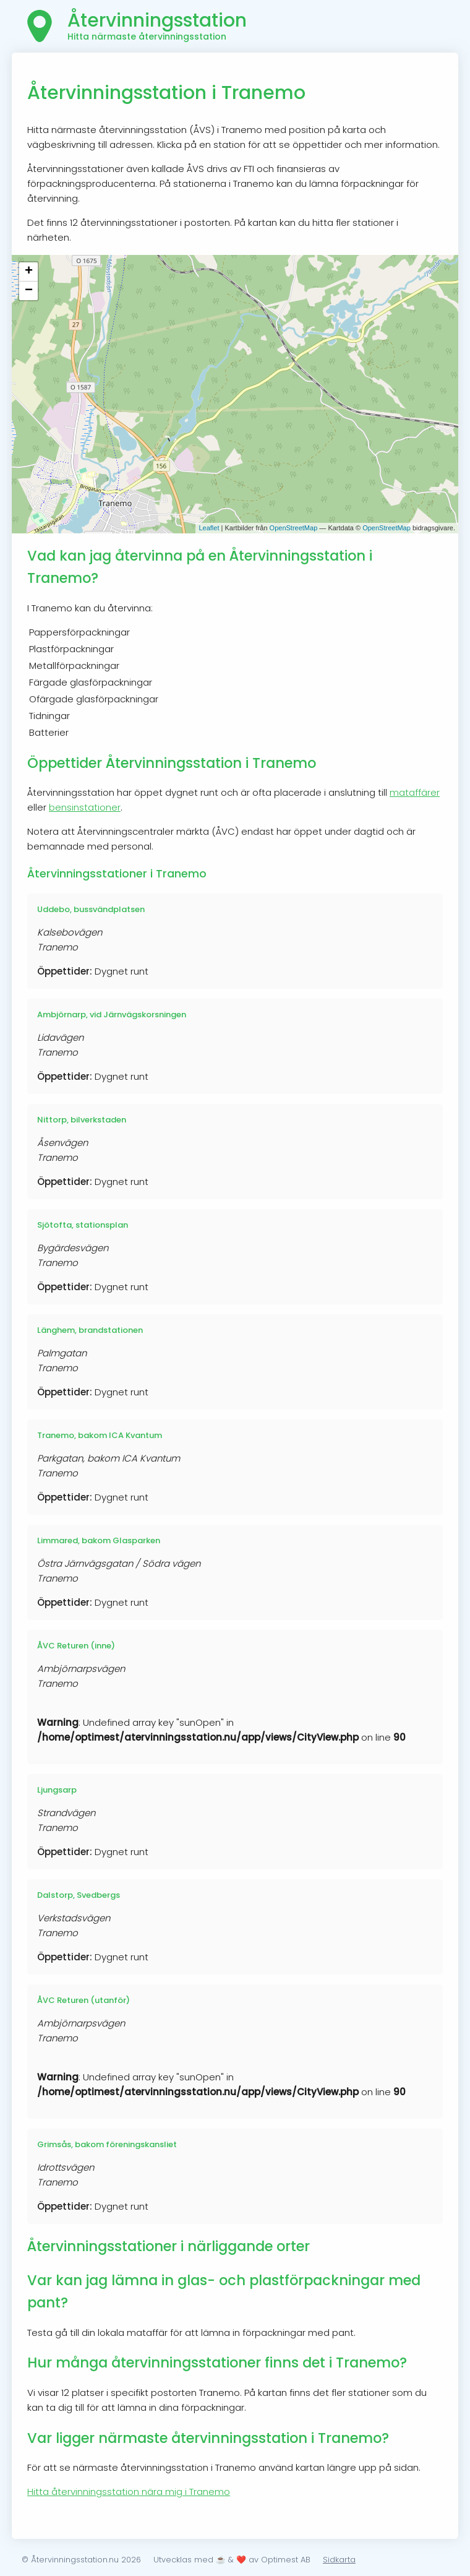 This screenshot has height=2576, width=470. What do you see at coordinates (339, 2559) in the screenshot?
I see `Sidkarta` at bounding box center [339, 2559].